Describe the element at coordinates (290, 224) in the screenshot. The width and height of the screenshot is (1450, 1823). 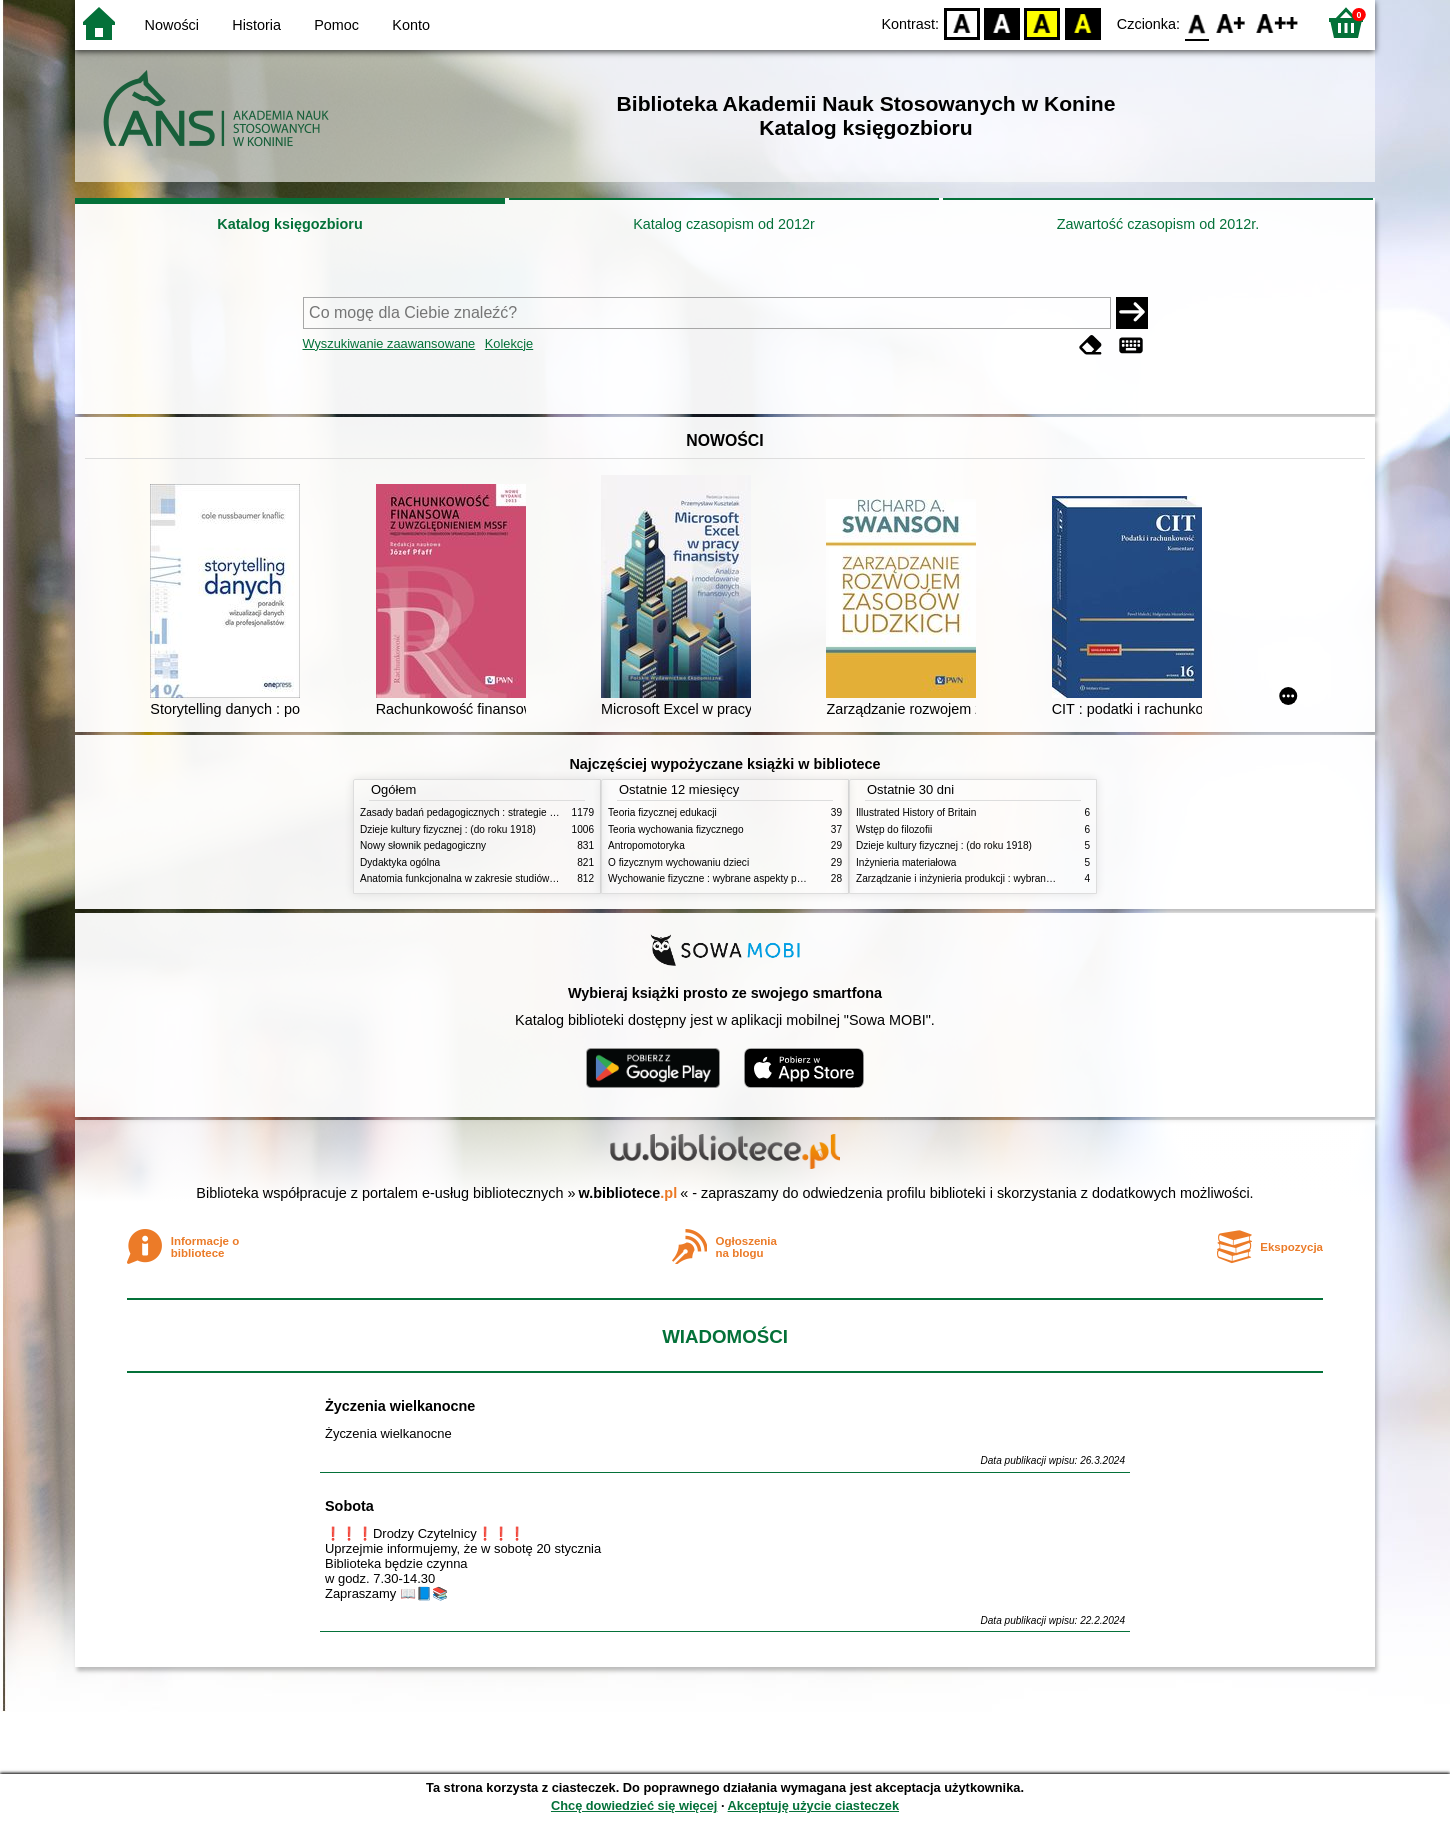
I see `Katalog księgozbioru` at that location.